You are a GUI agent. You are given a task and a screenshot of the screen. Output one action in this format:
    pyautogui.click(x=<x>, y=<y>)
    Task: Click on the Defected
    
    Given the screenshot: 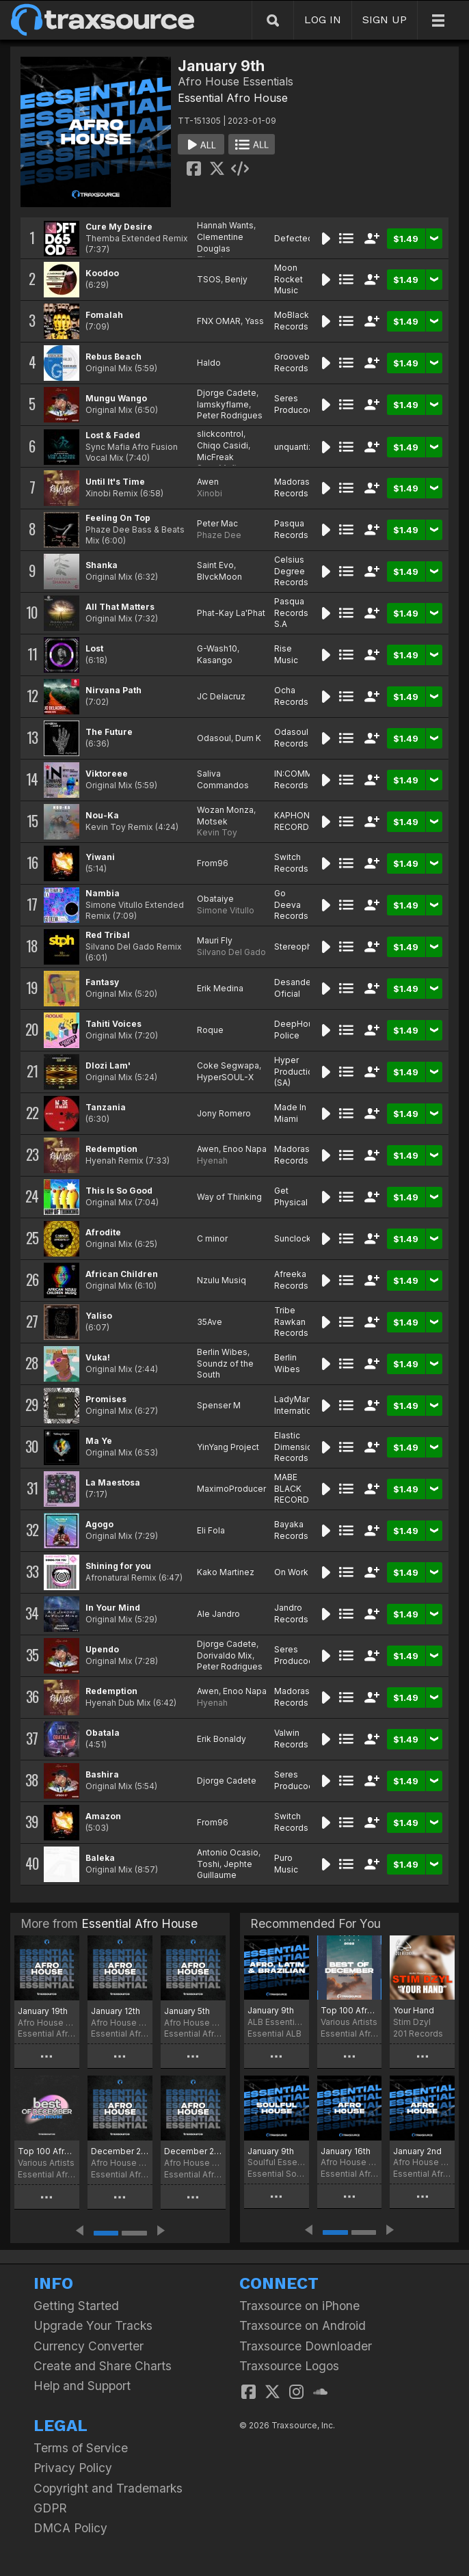 What is the action you would take?
    pyautogui.click(x=293, y=238)
    